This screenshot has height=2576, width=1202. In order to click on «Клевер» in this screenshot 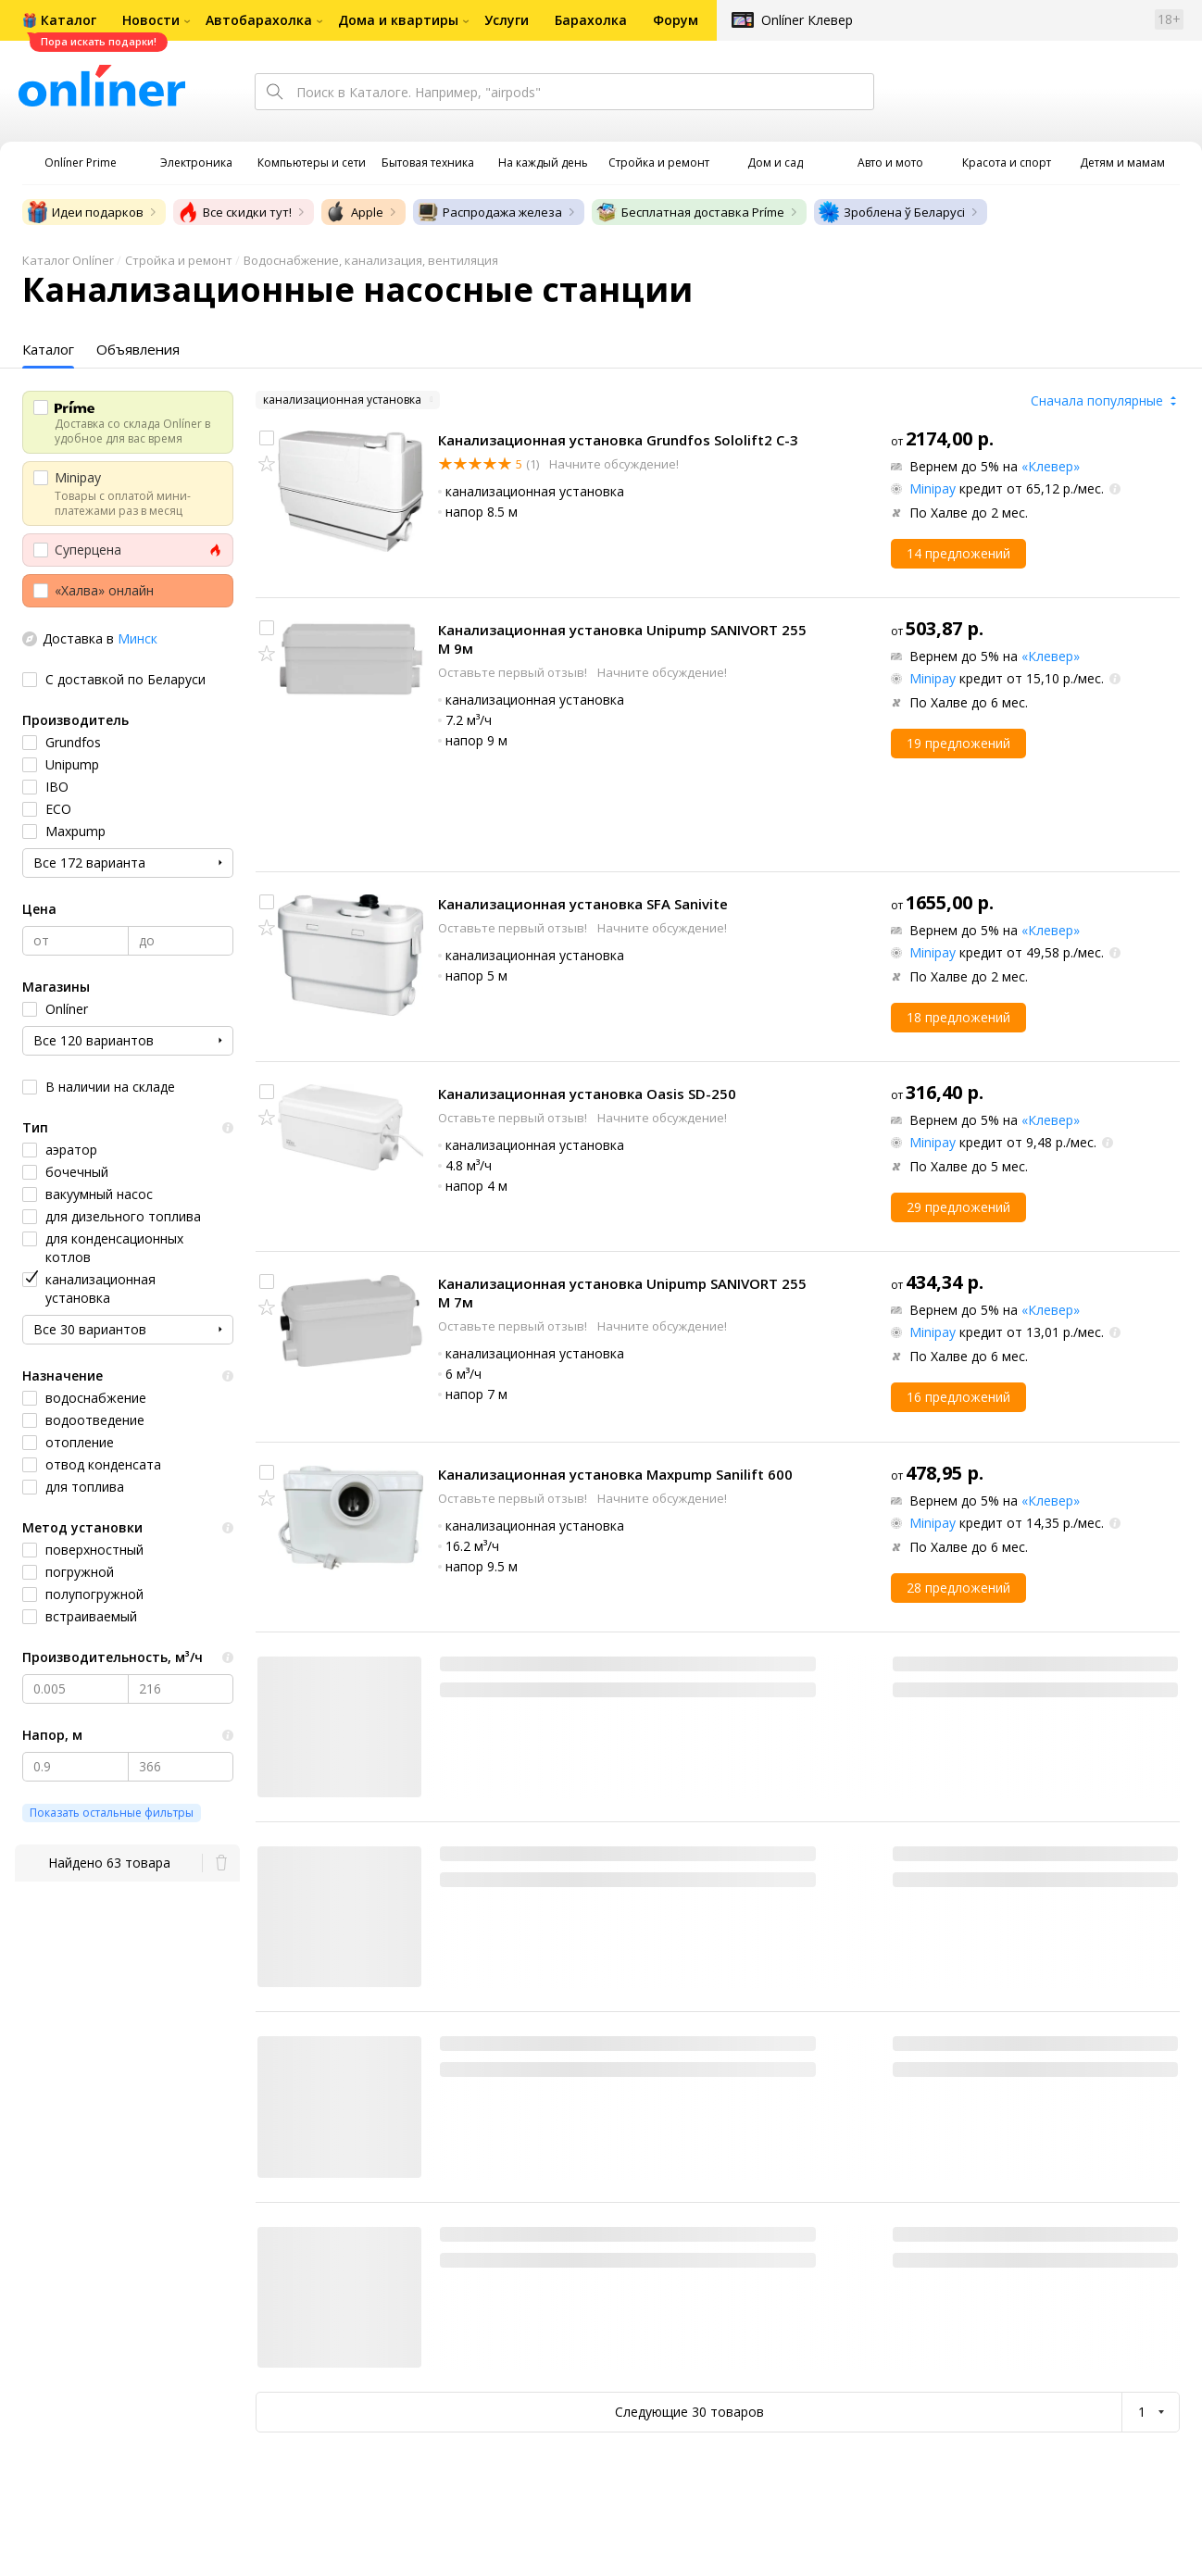, I will do `click(1050, 466)`.